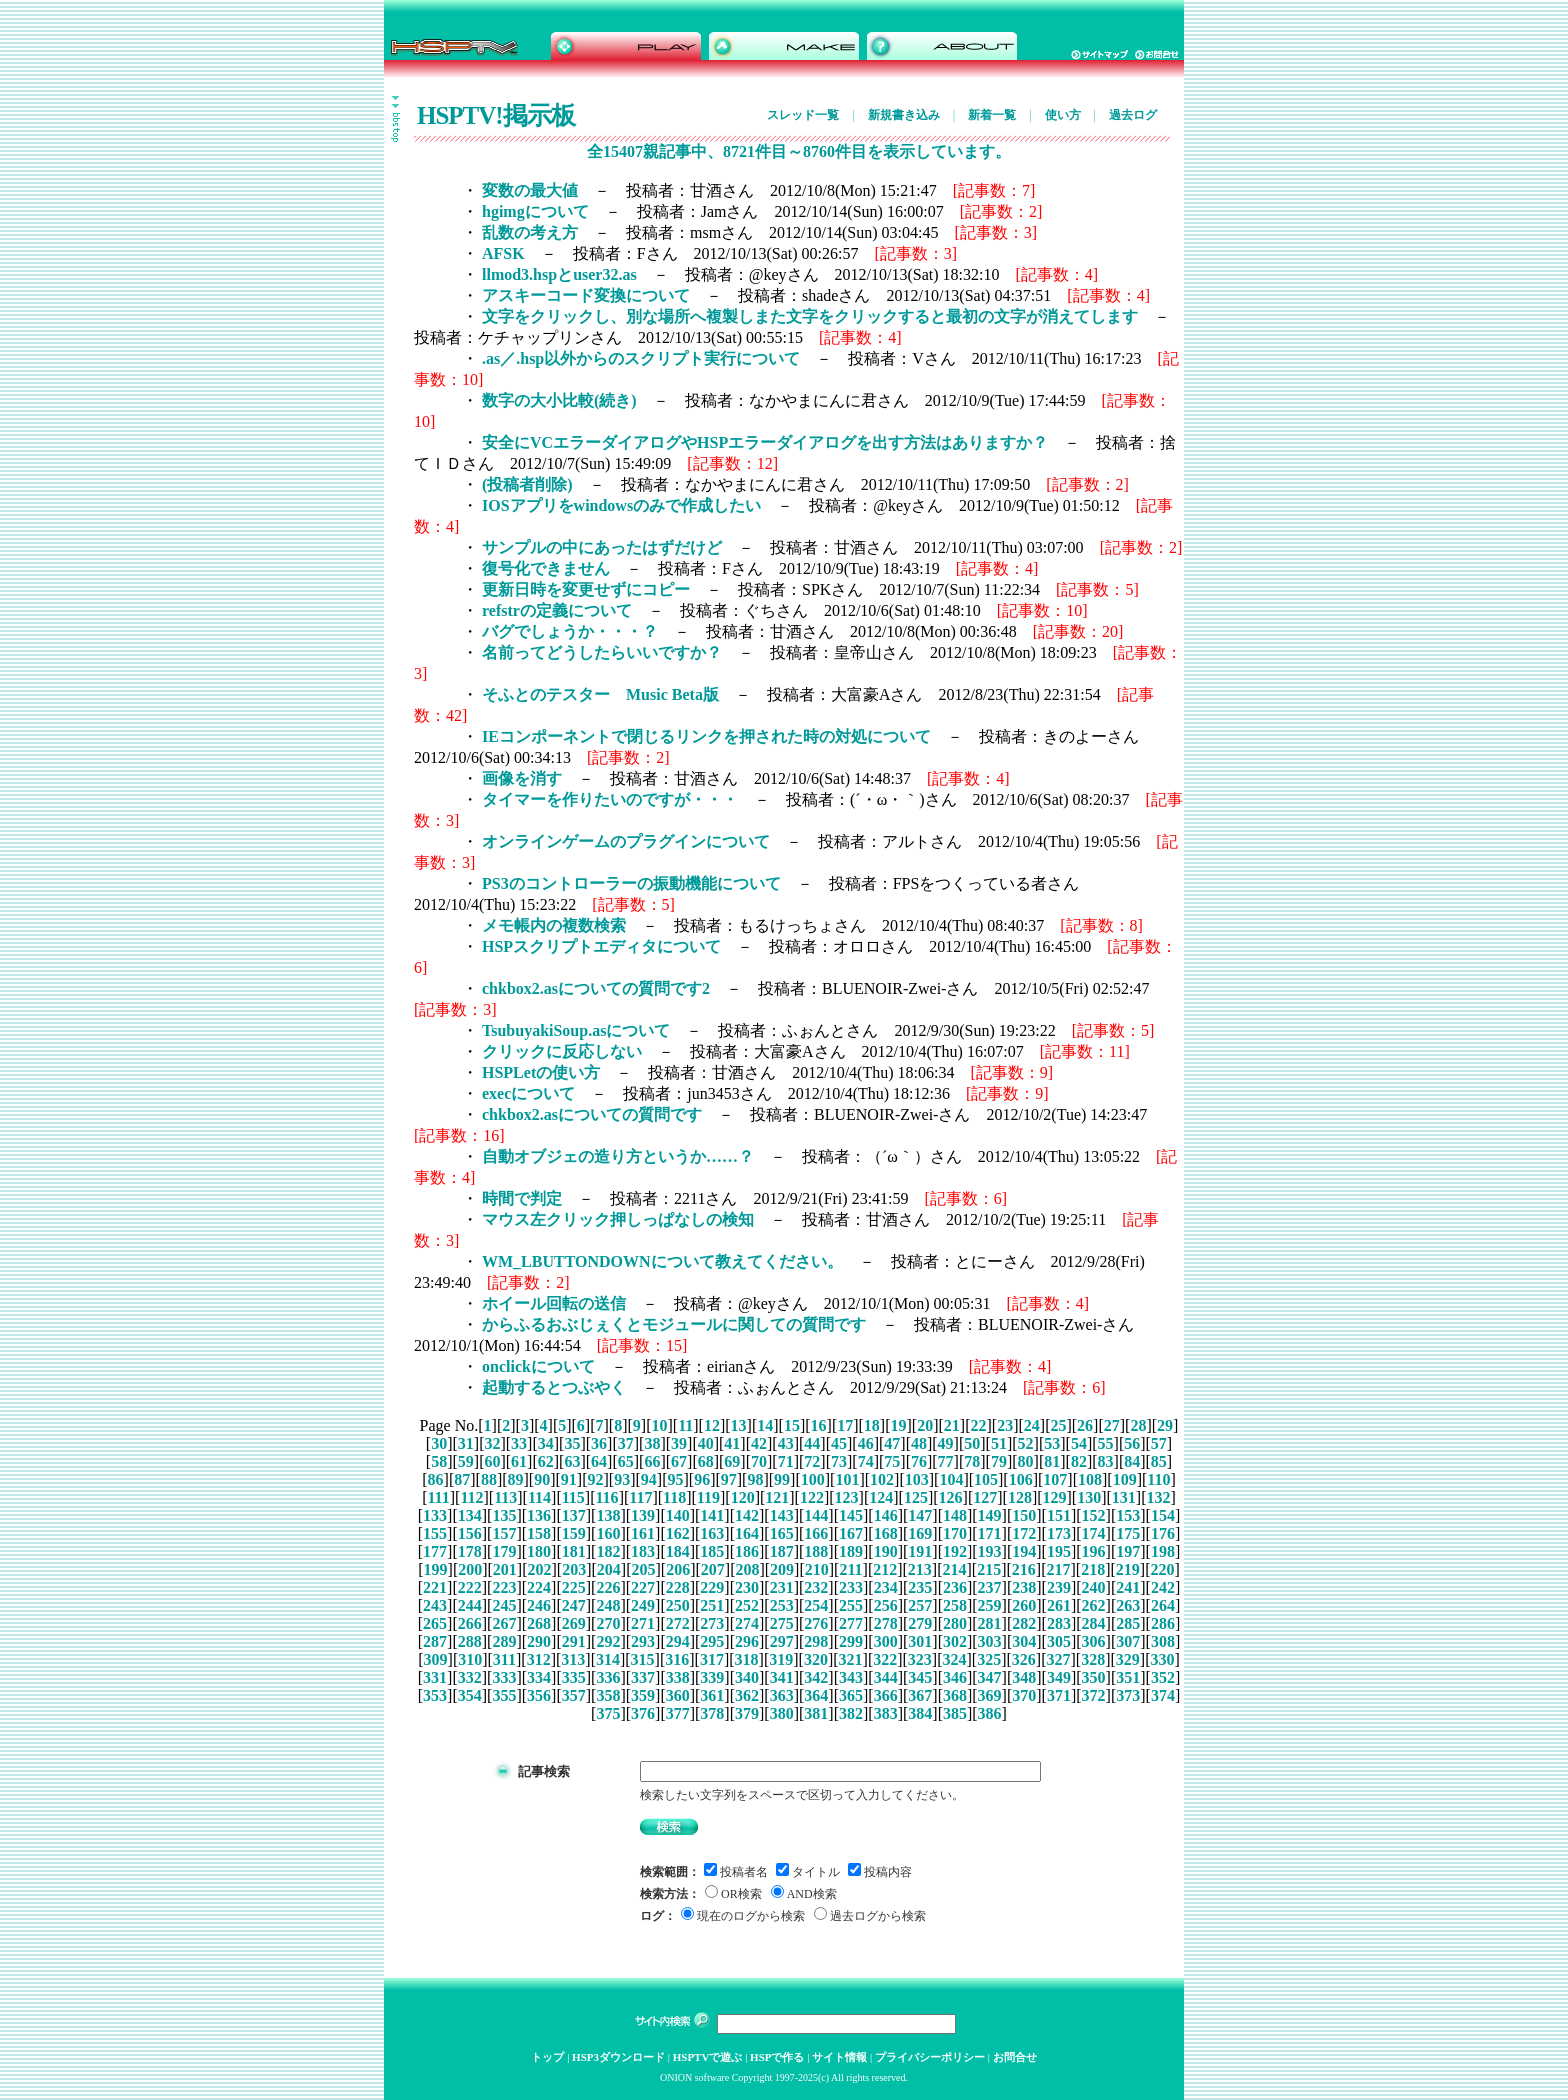 This screenshot has width=1568, height=2100. I want to click on 200, so click(470, 1569).